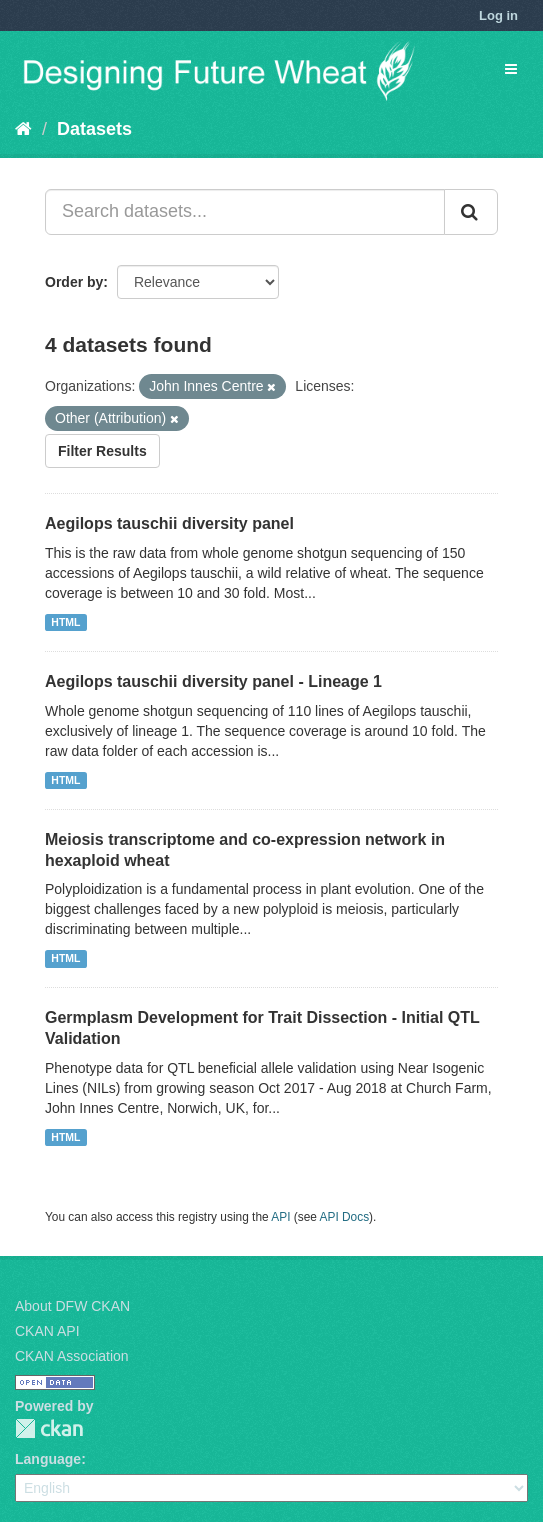 The width and height of the screenshot is (543, 1522). Describe the element at coordinates (345, 1217) in the screenshot. I see `API Docs` at that location.